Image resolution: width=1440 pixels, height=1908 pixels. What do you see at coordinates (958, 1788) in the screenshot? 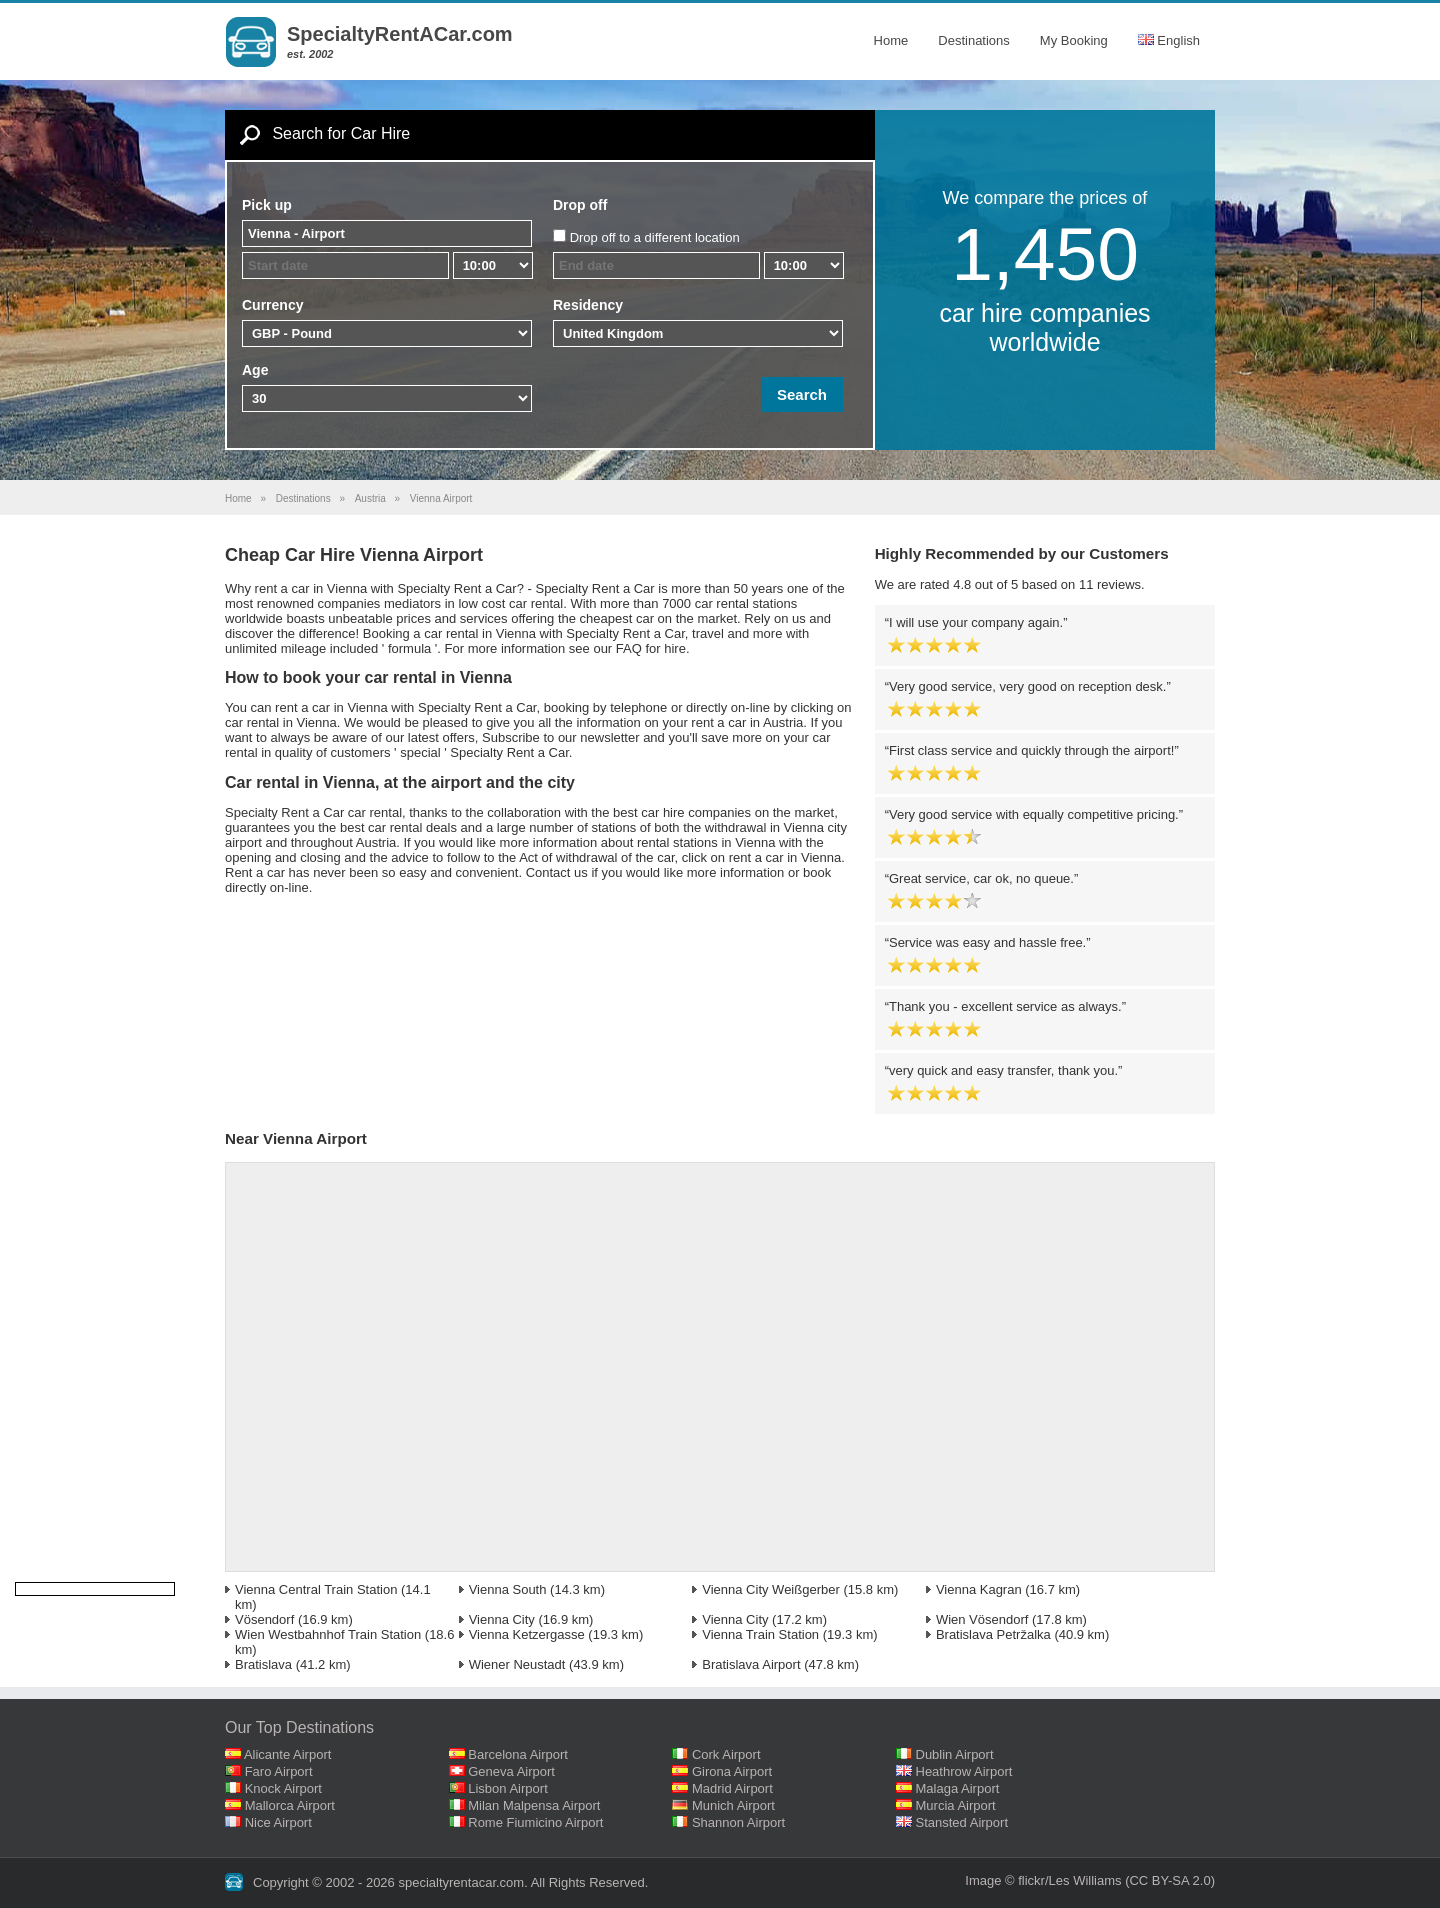
I see `Malaga Airport` at bounding box center [958, 1788].